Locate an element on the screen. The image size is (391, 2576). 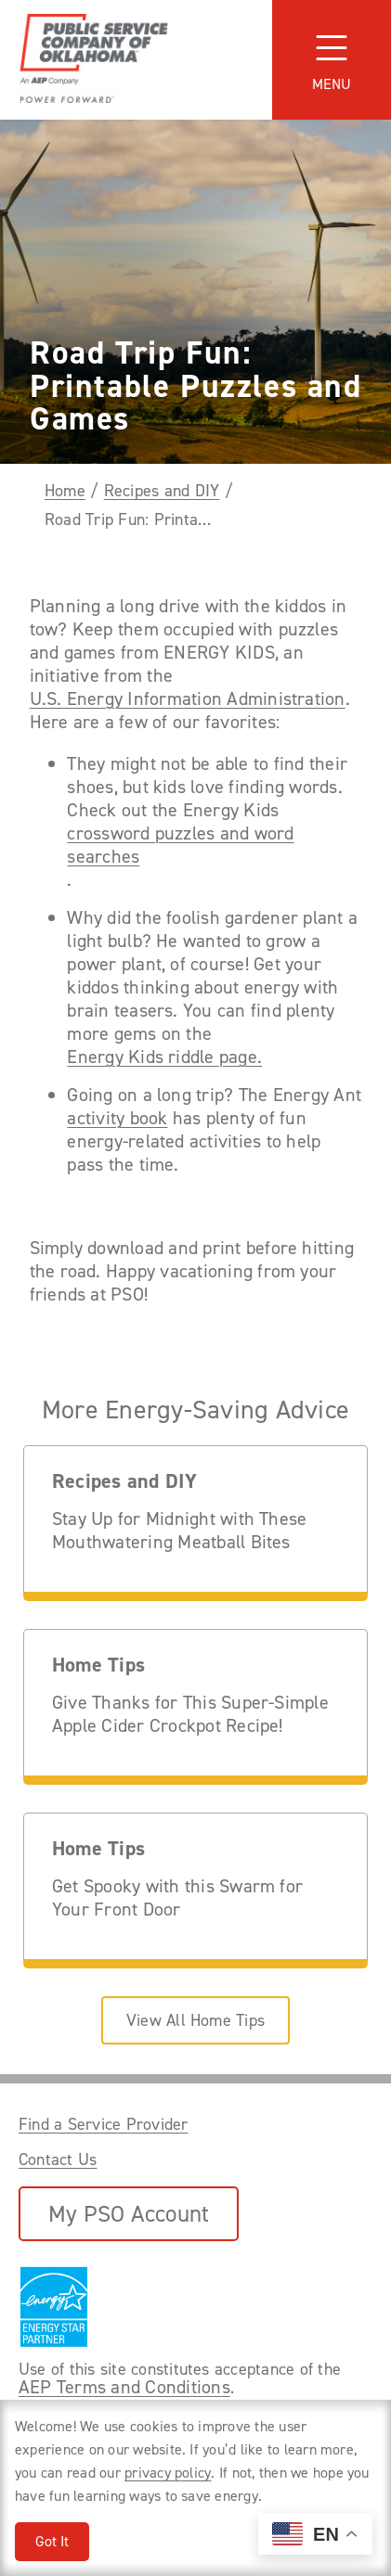
privacy policy is located at coordinates (167, 2472).